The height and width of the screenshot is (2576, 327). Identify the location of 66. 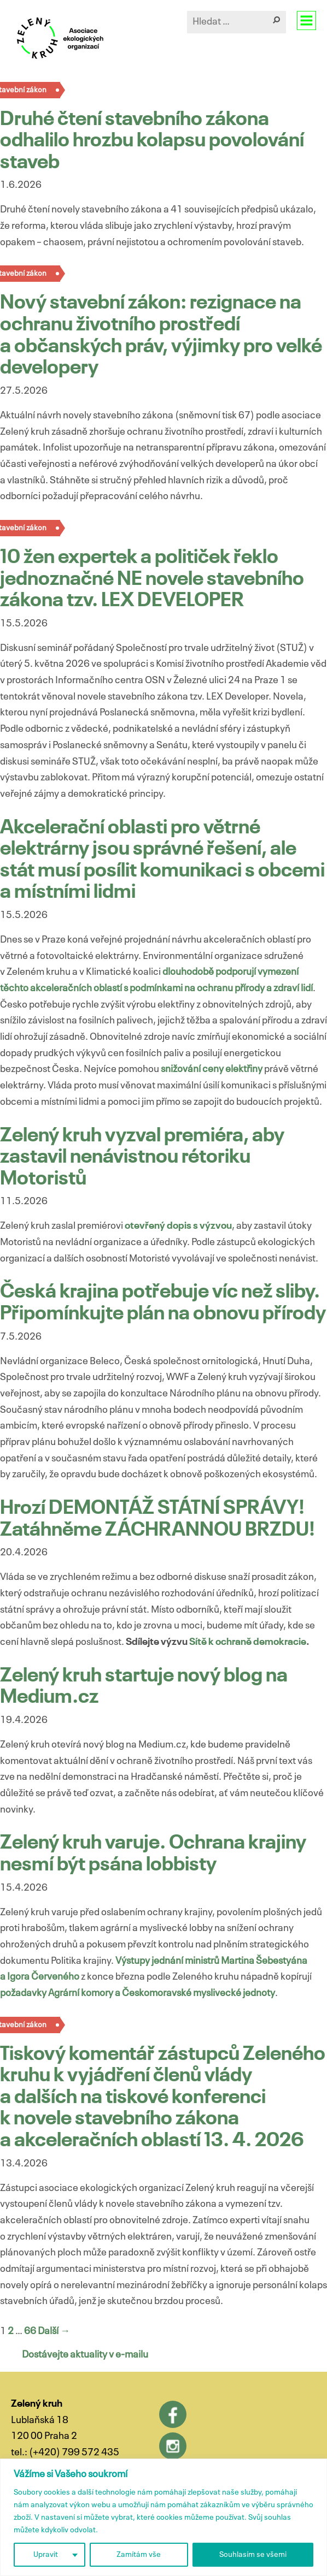
(30, 2331).